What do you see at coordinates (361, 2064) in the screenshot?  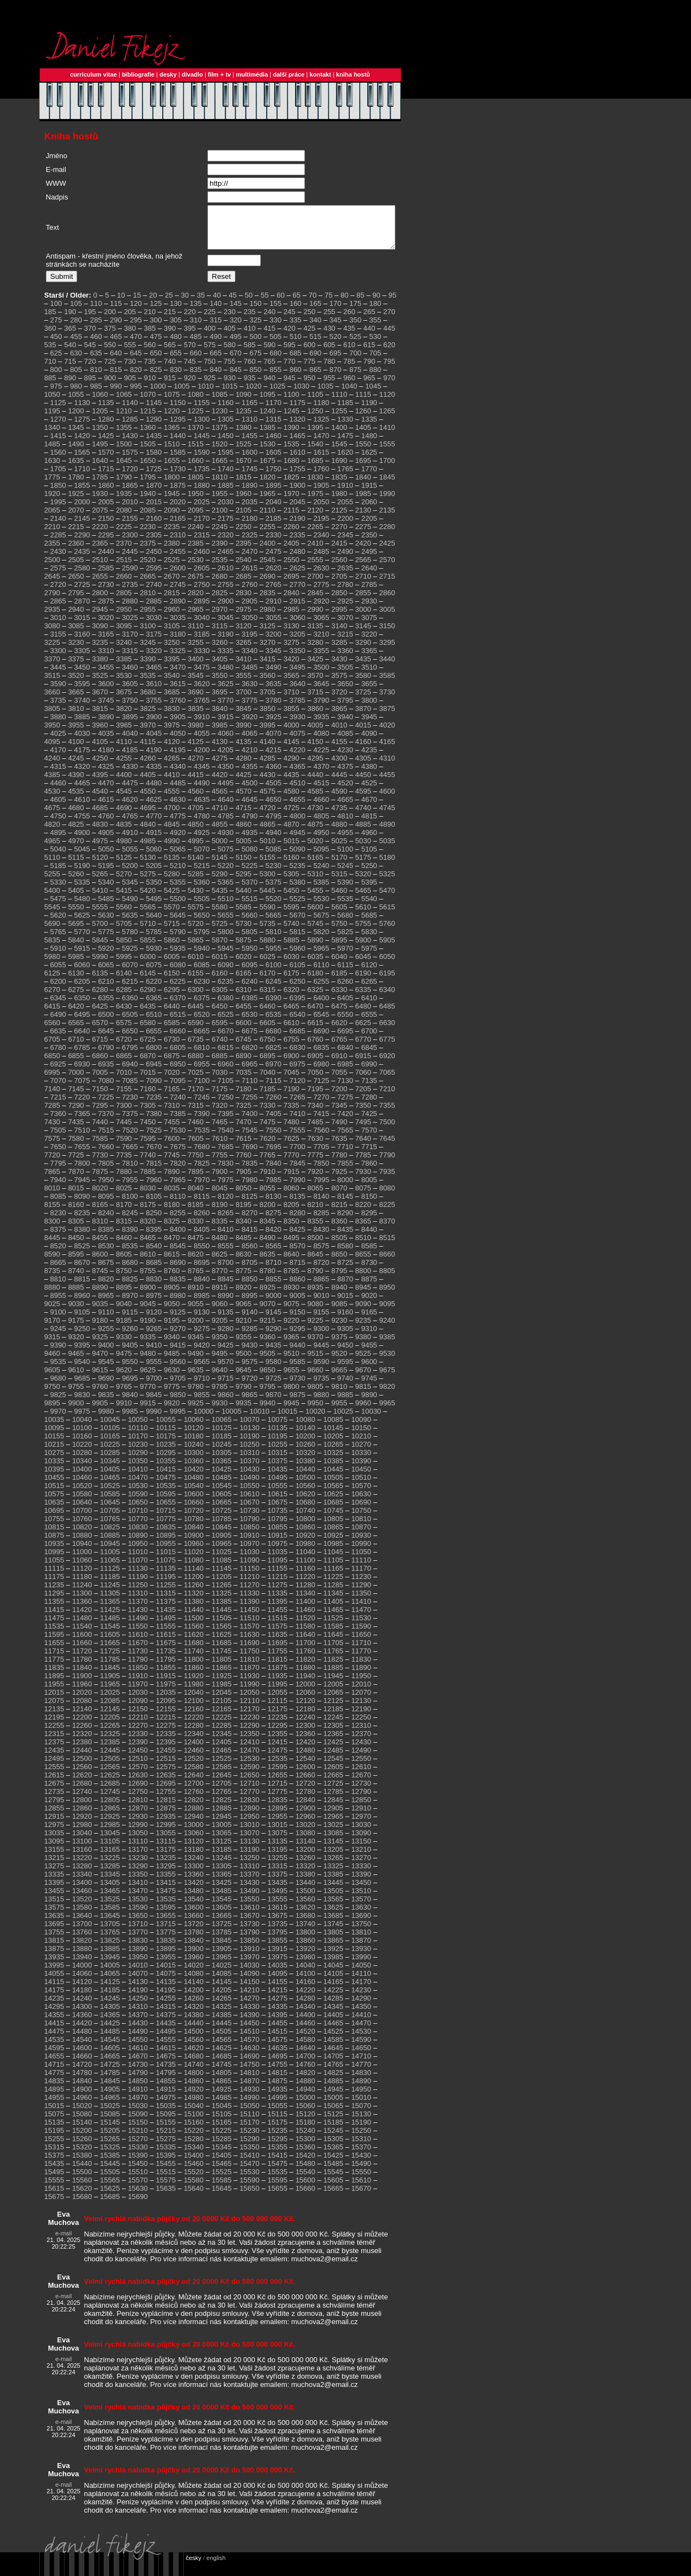 I see `14710` at bounding box center [361, 2064].